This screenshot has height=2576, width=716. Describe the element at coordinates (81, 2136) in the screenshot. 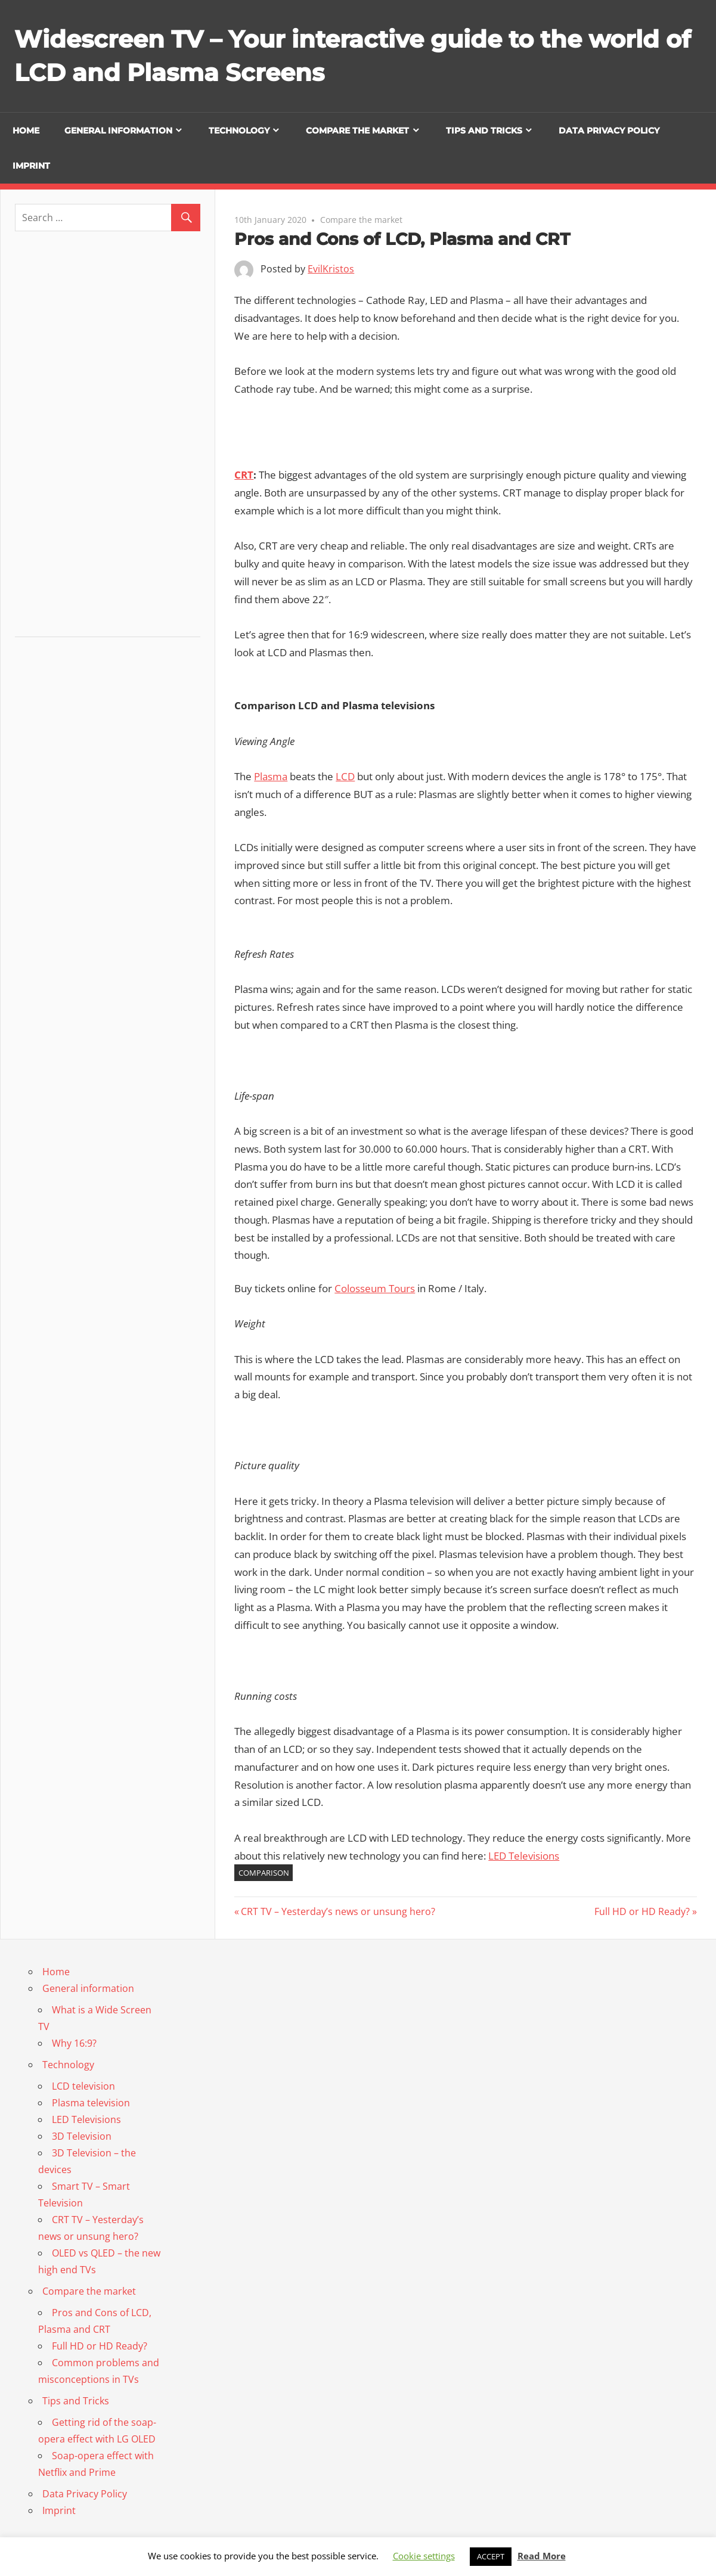

I see `3D Television` at that location.